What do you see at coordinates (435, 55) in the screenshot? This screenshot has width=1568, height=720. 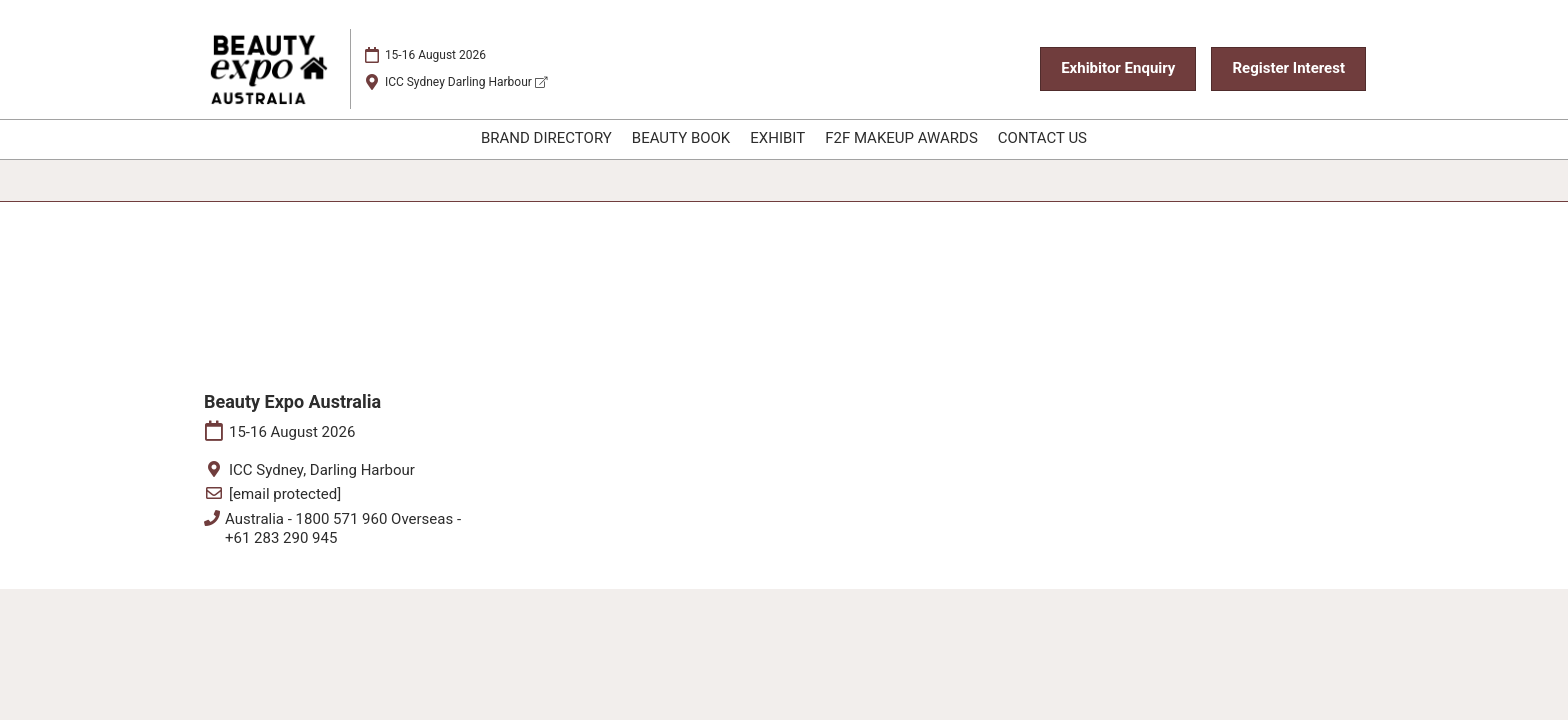 I see `15-16 August 2026` at bounding box center [435, 55].